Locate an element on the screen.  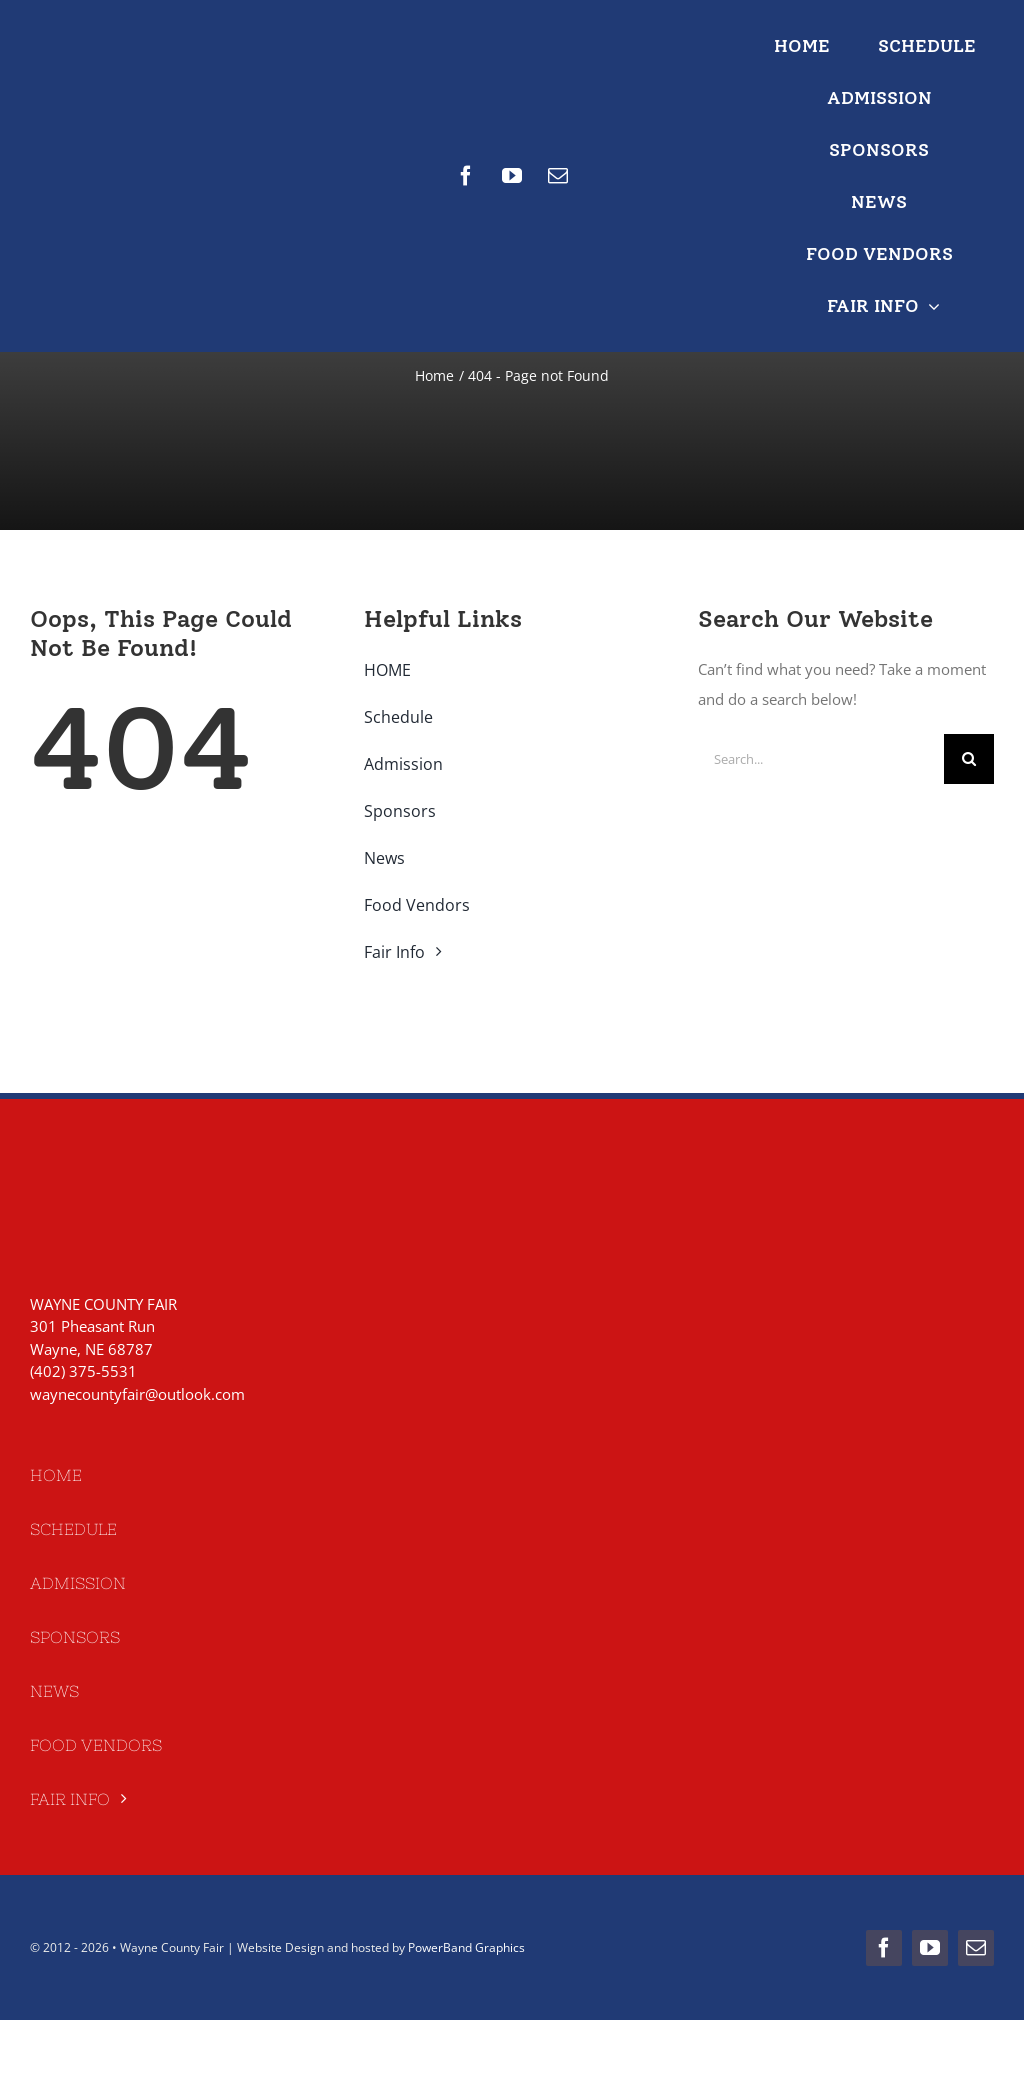
[Search] is located at coordinates (969, 759).